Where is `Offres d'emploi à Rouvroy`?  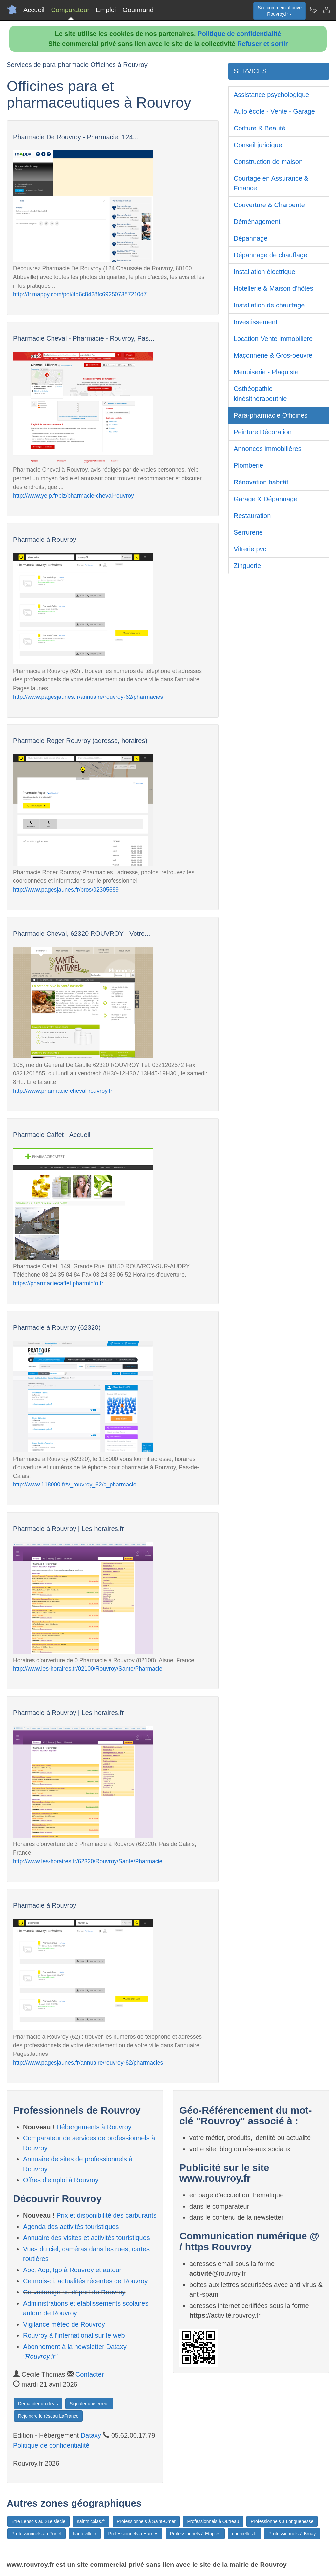 Offres d'emploi à Rouvroy is located at coordinates (60, 2180).